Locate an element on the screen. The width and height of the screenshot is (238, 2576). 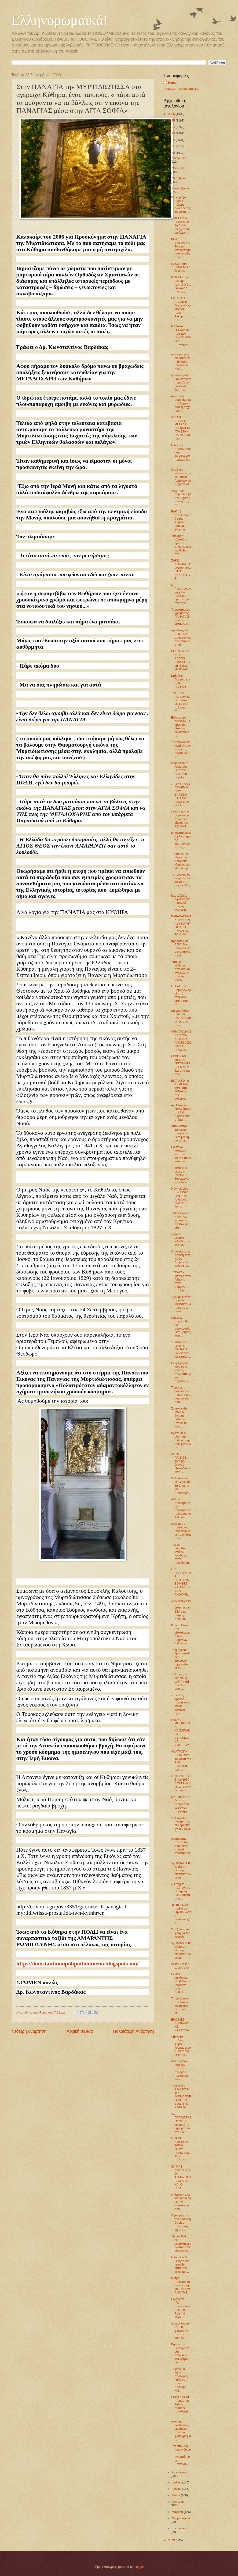
Rania is located at coordinates (172, 82).